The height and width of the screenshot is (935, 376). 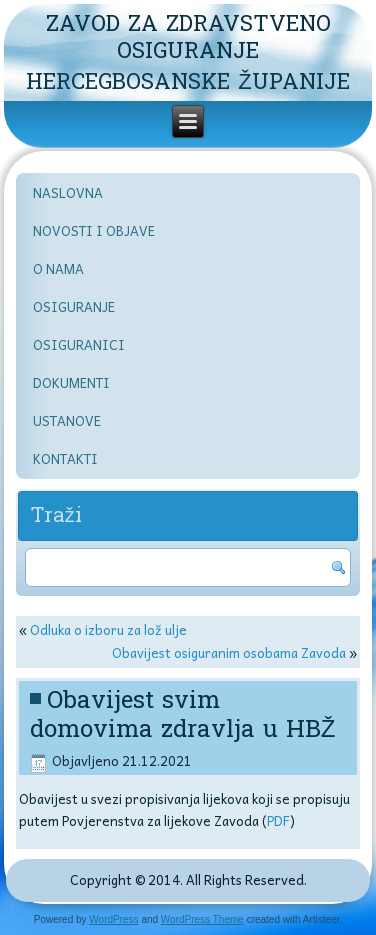 What do you see at coordinates (58, 268) in the screenshot?
I see `O NAMA` at bounding box center [58, 268].